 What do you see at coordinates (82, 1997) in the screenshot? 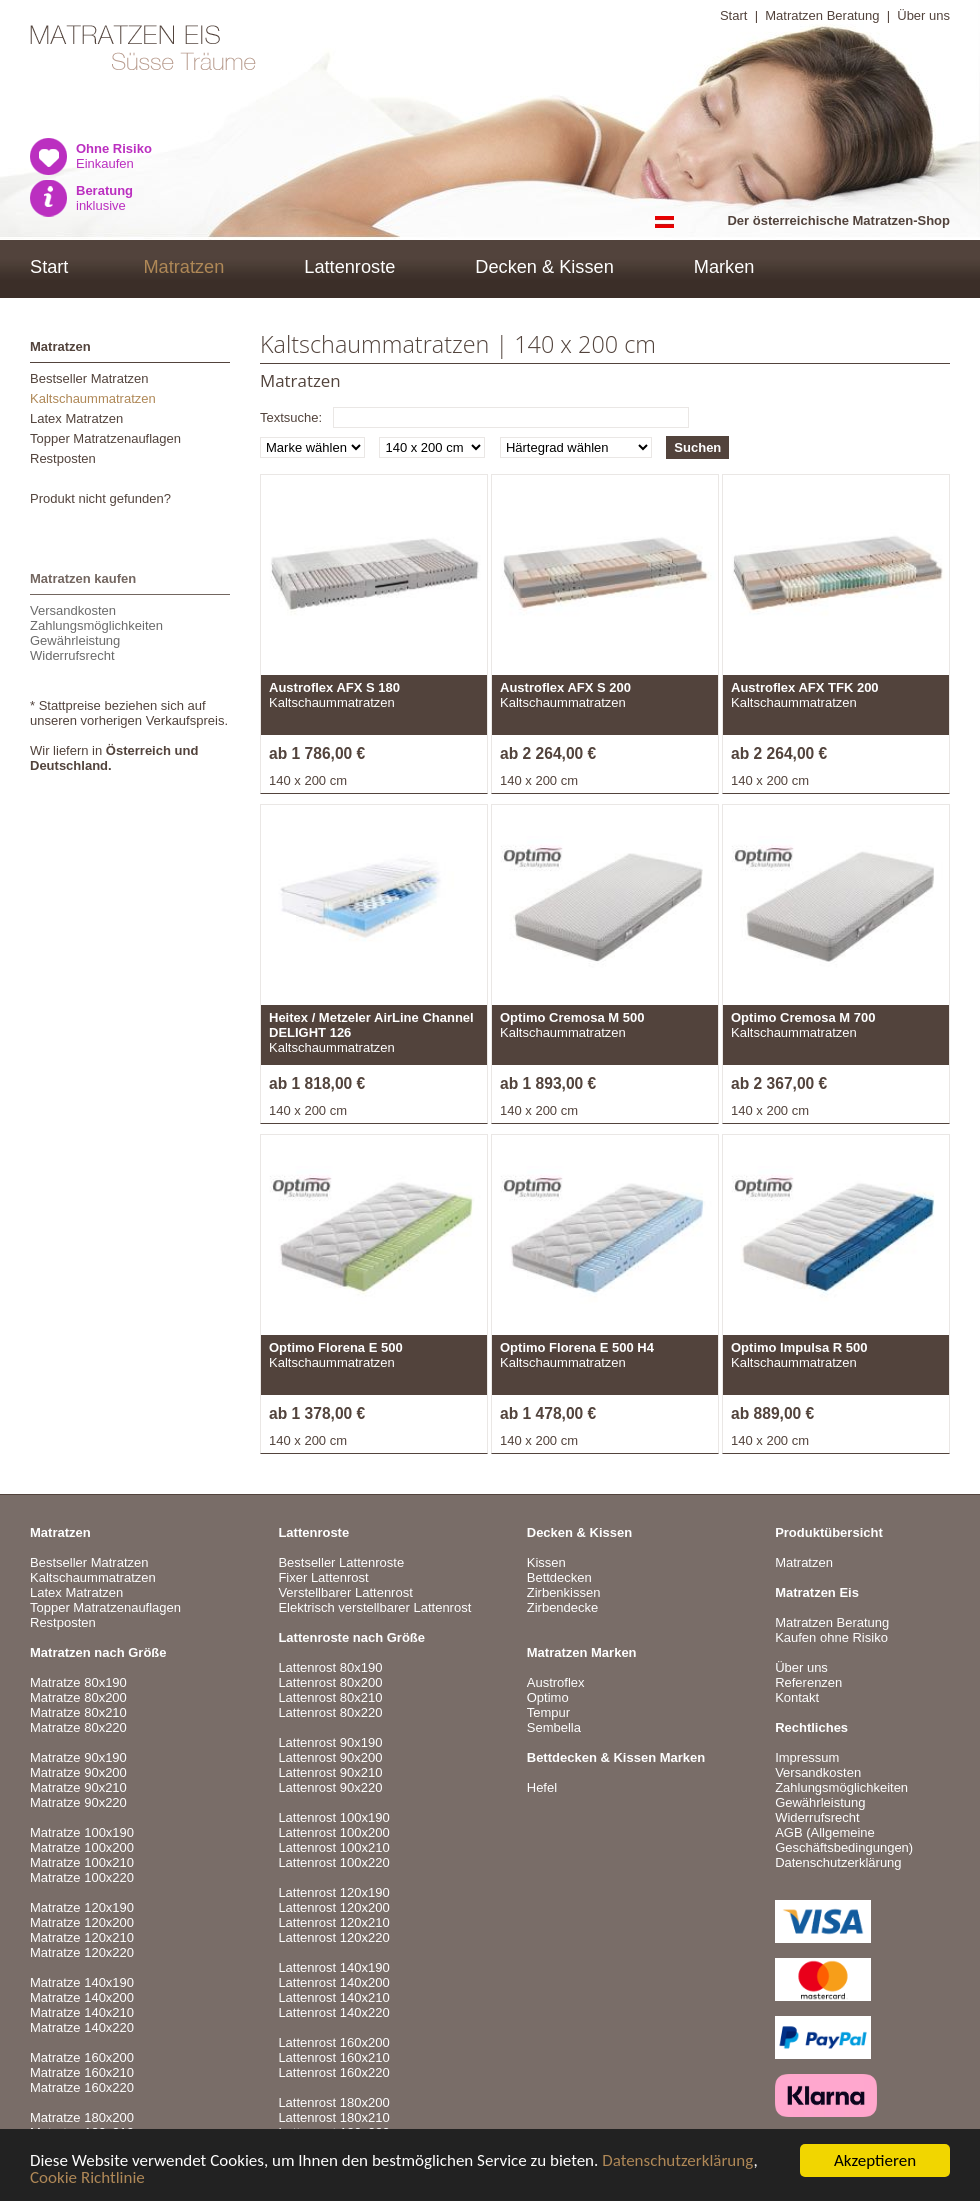
I see `Matratze 140x200` at bounding box center [82, 1997].